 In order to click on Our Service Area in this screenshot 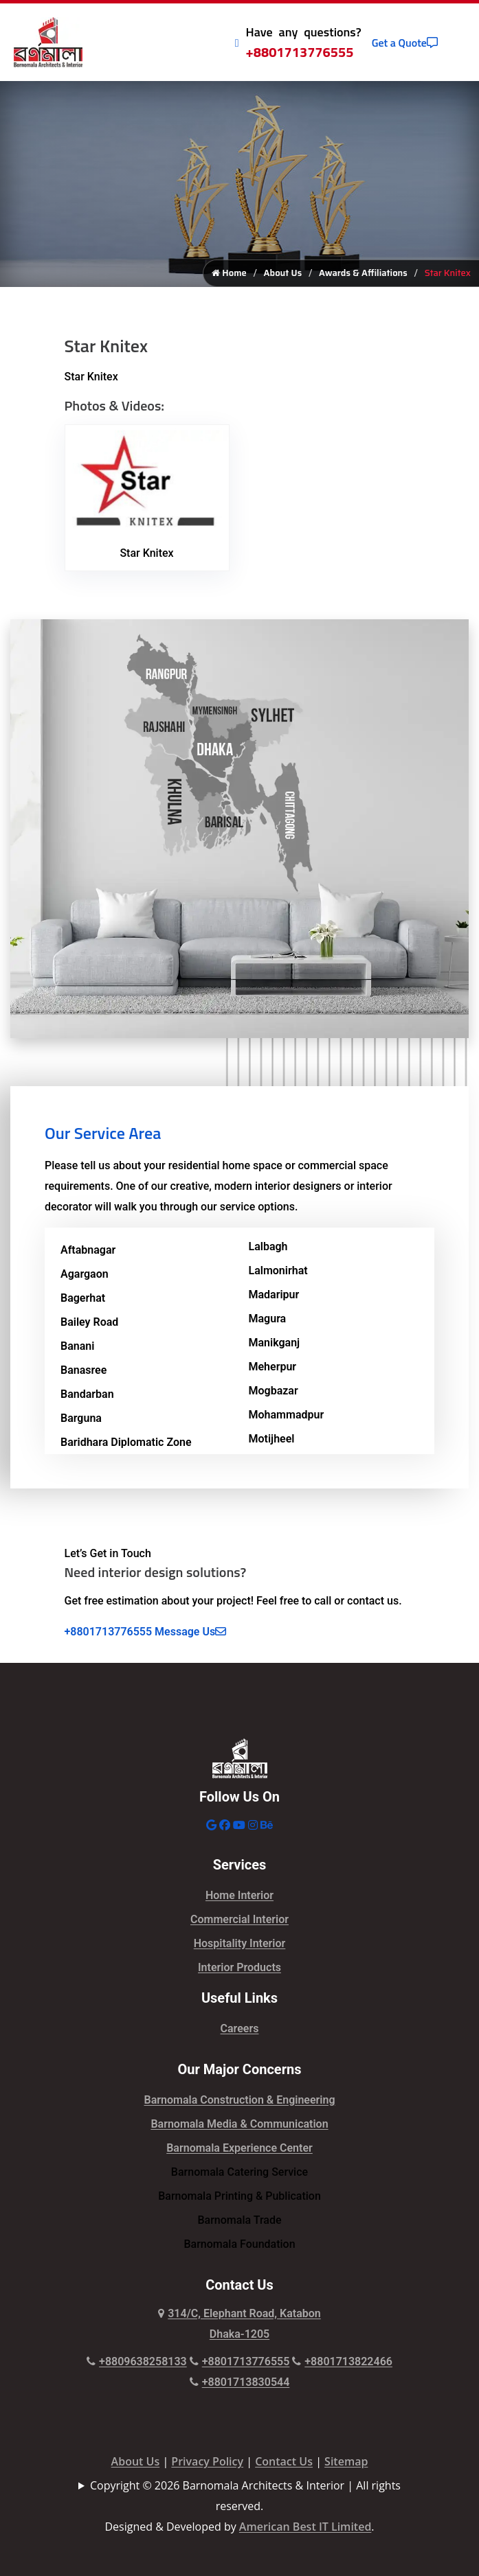, I will do `click(103, 1132)`.